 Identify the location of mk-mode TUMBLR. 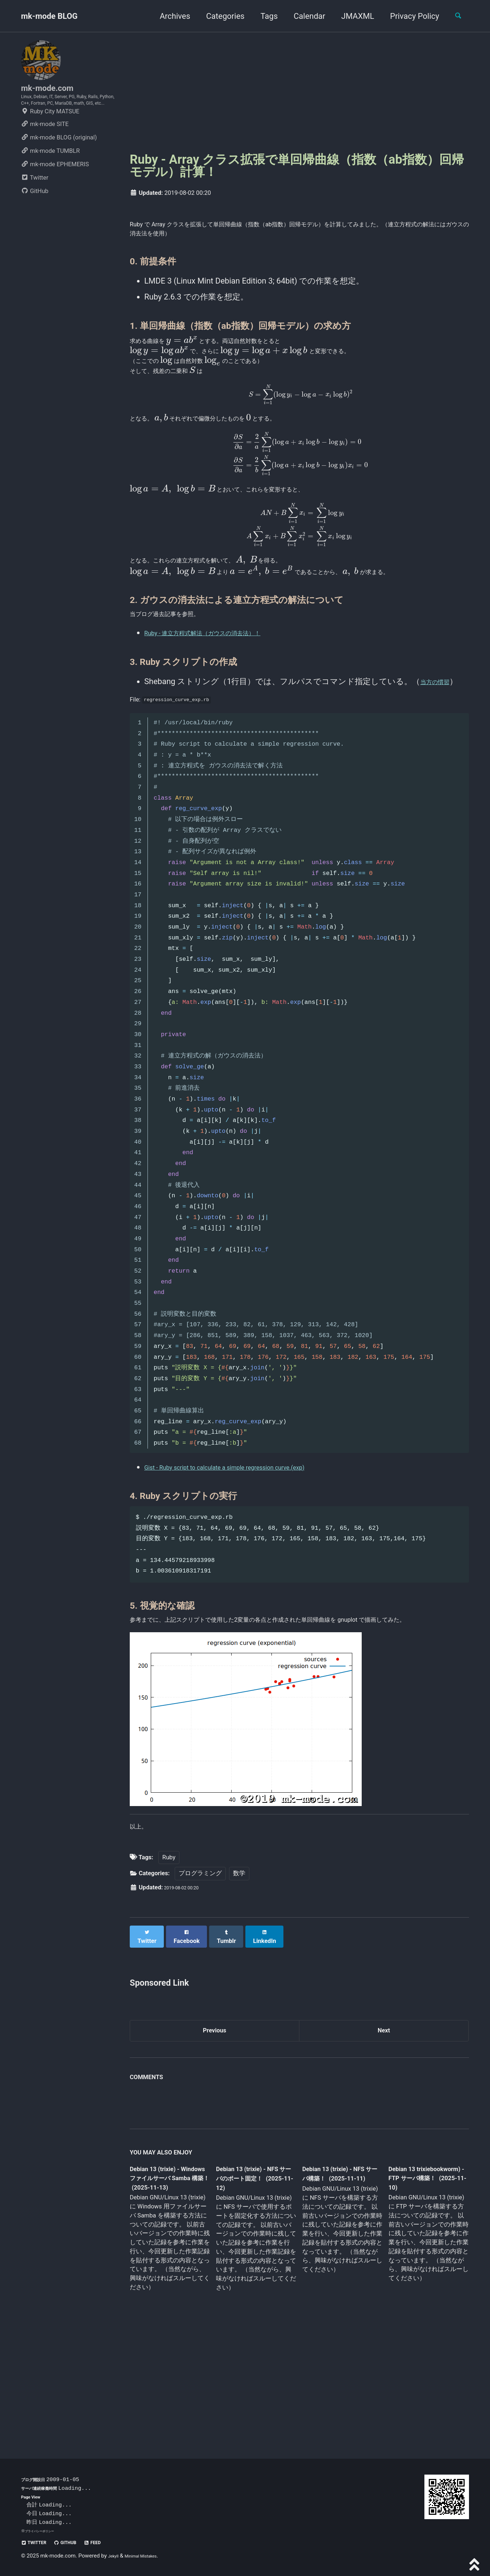
(50, 174).